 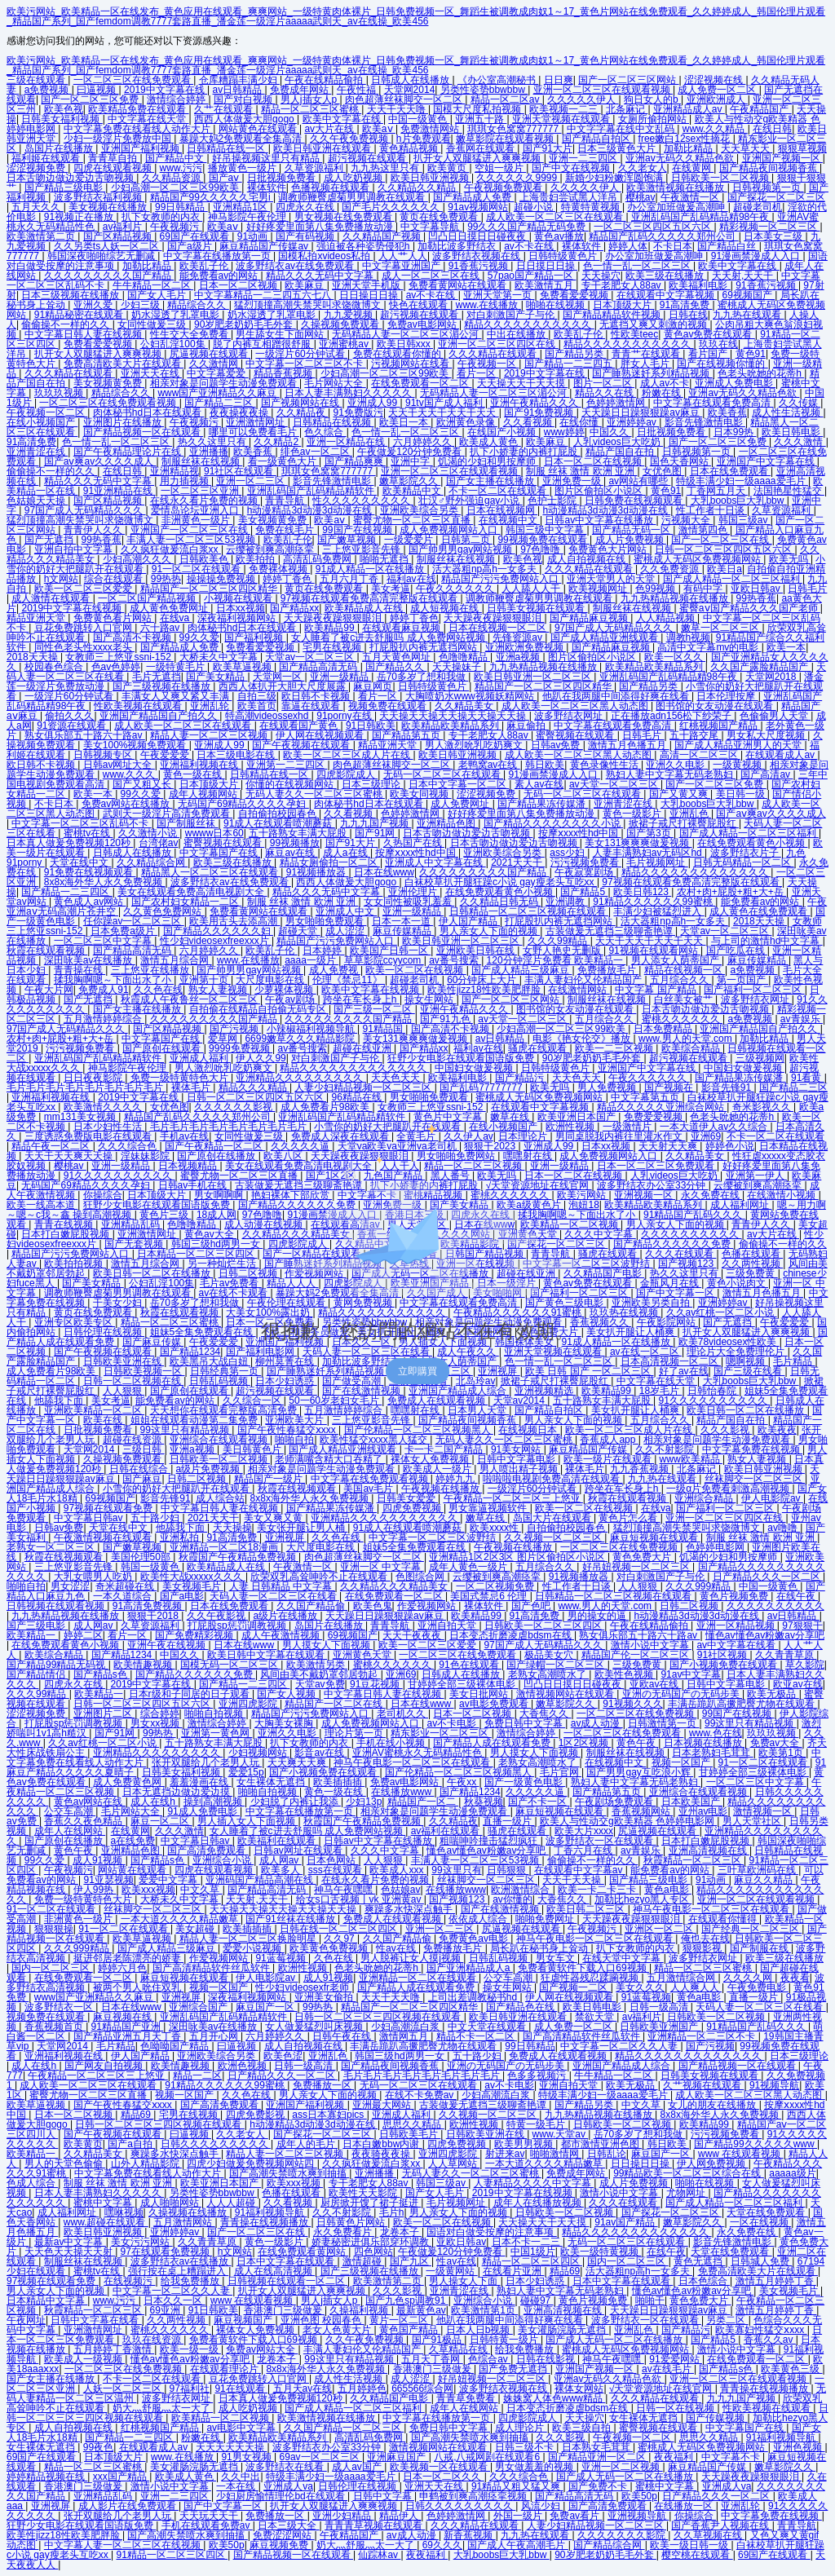 I want to click on 中文久草, so click(x=201, y=1889).